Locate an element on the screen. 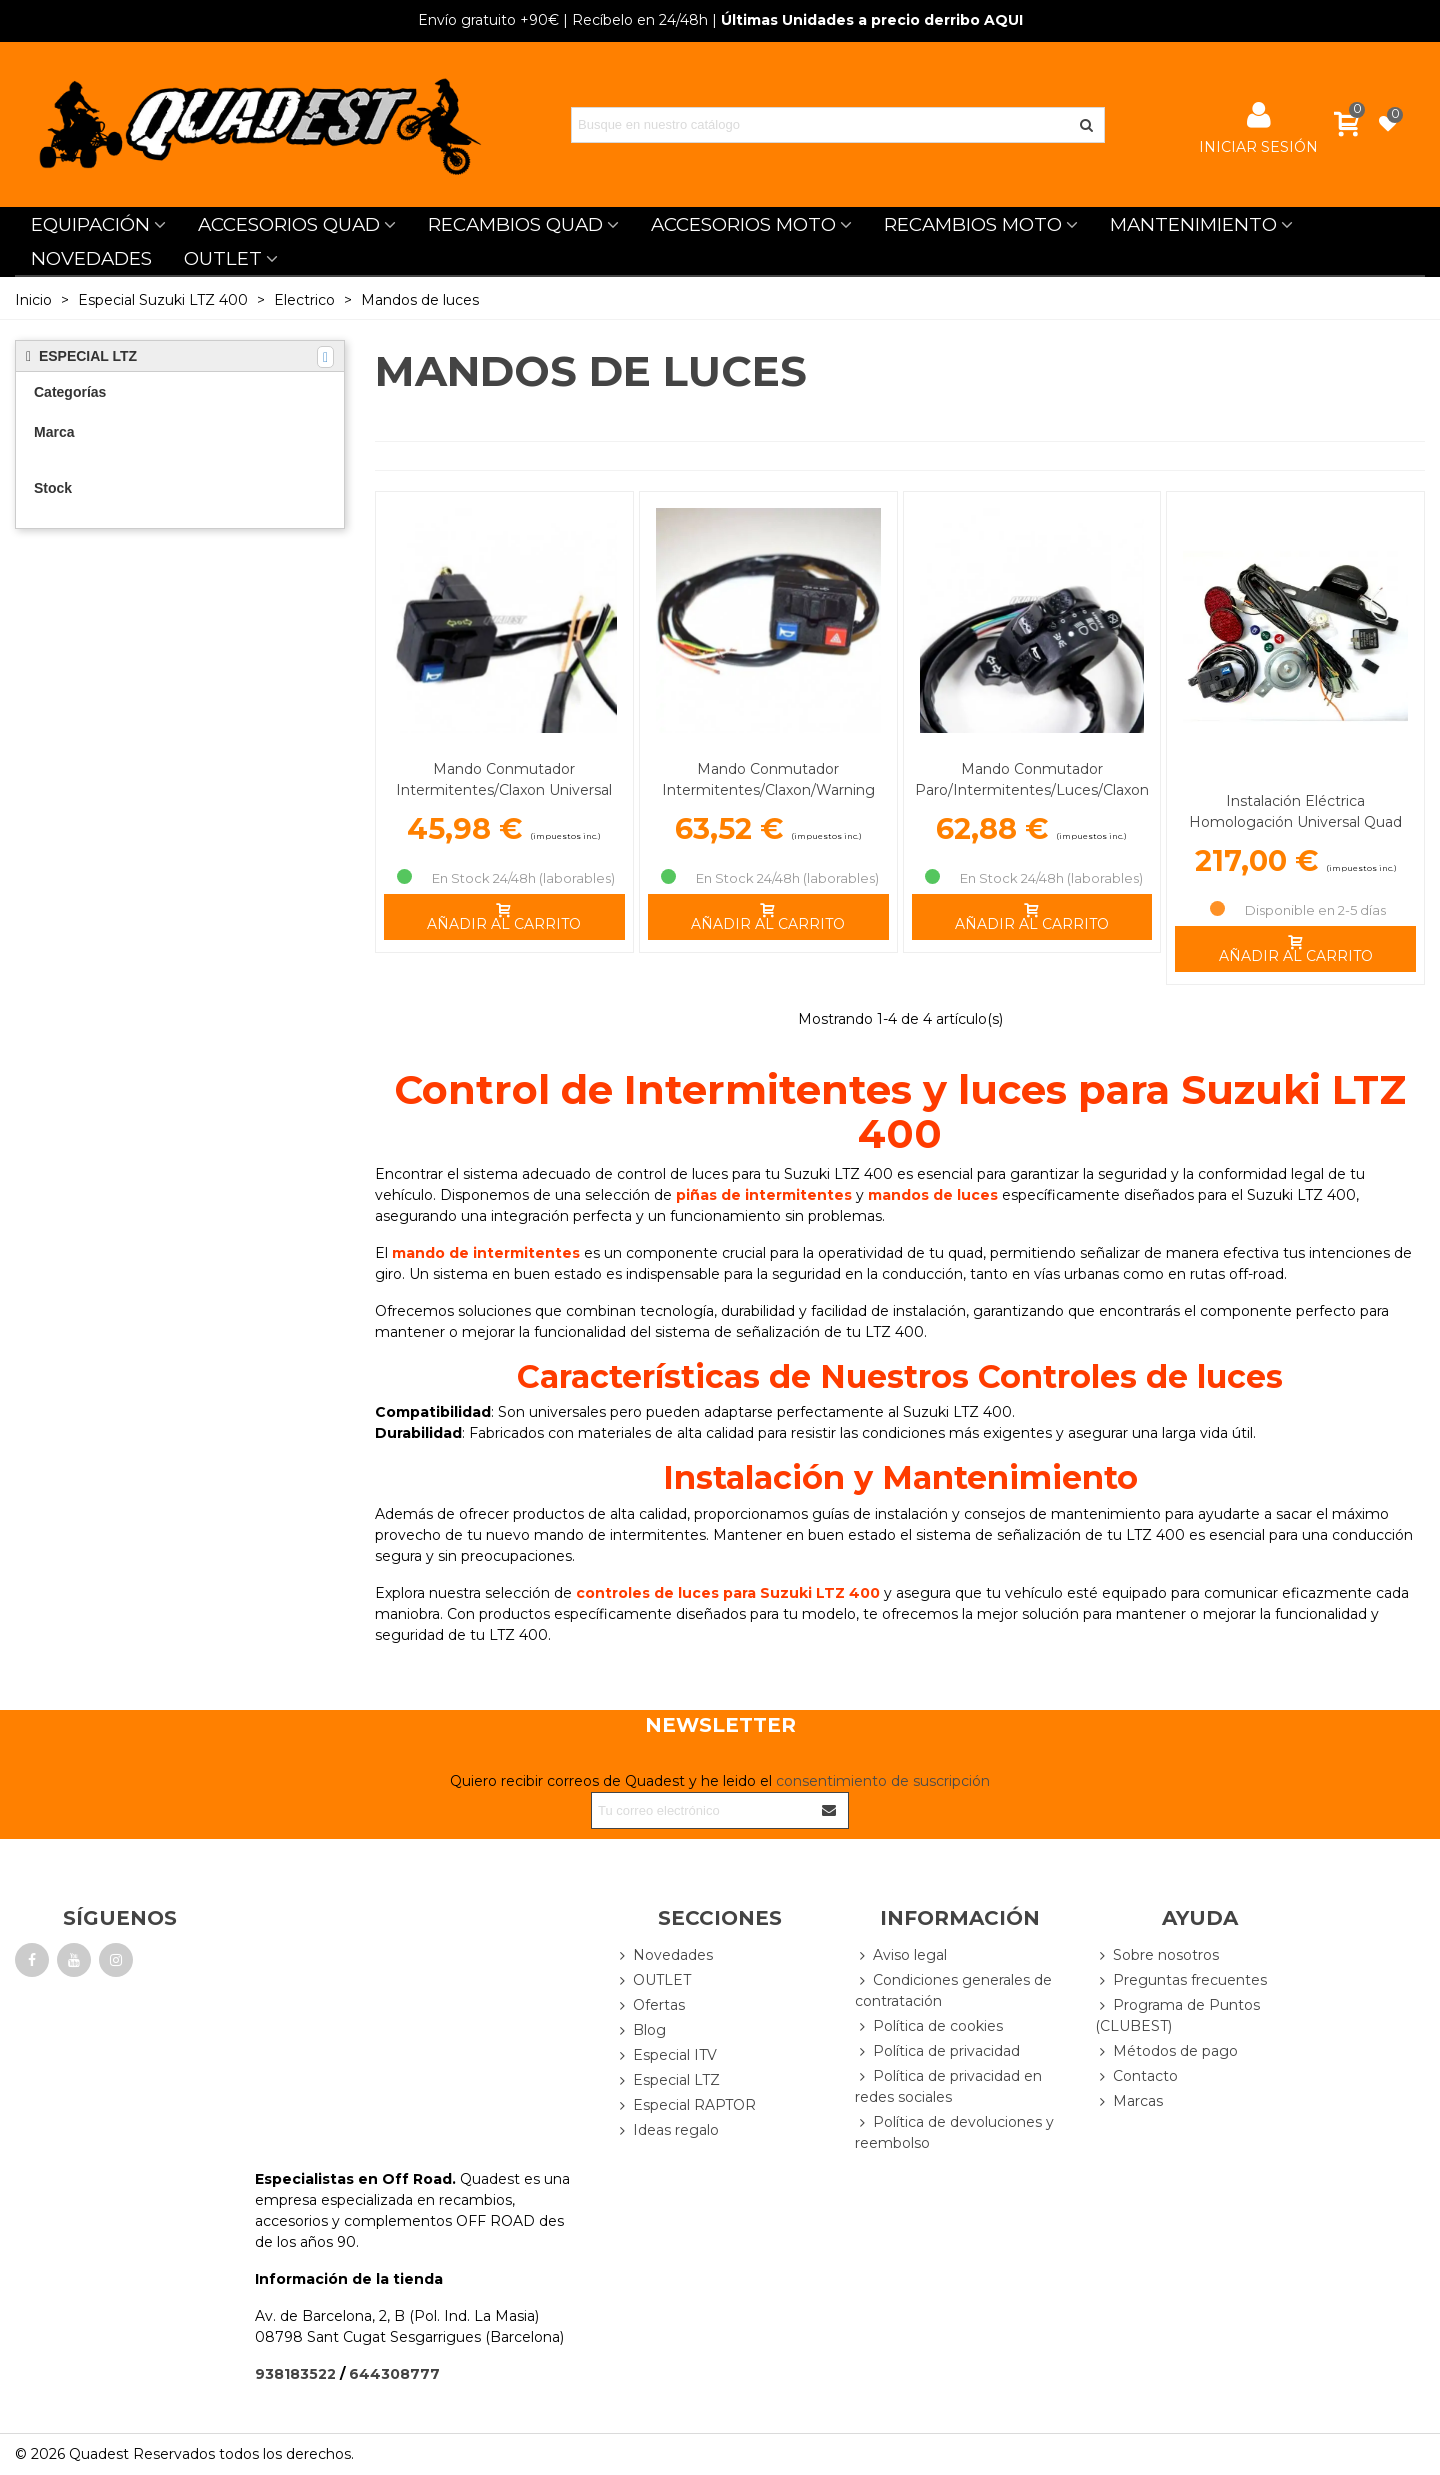  NOVEDADES is located at coordinates (91, 258).